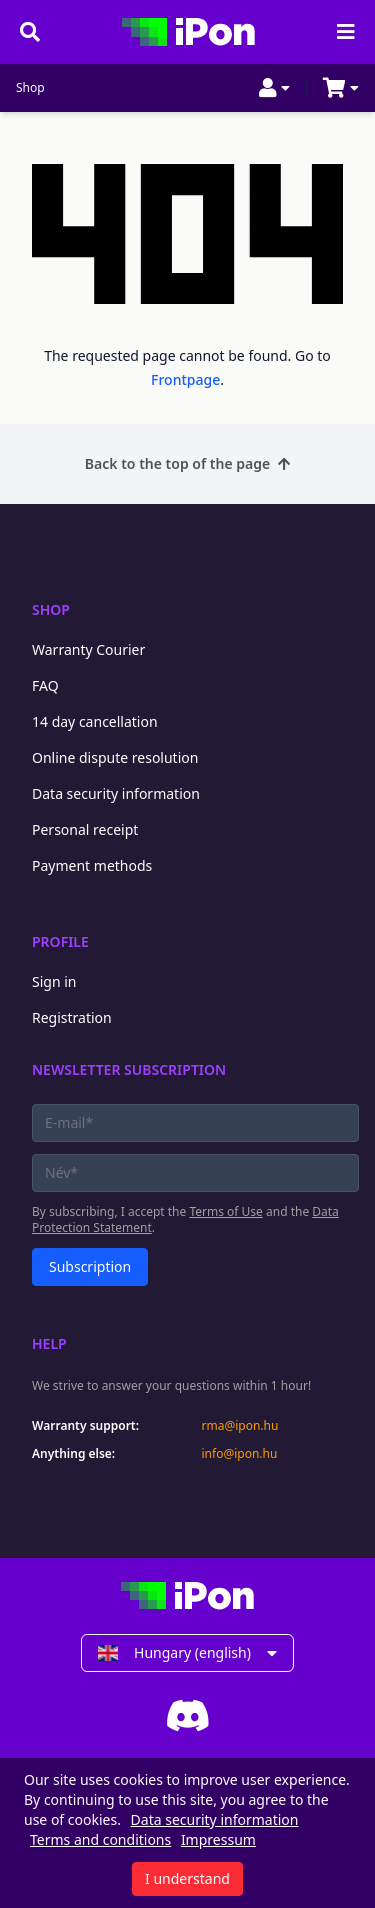 The height and width of the screenshot is (1908, 375). I want to click on Sign in, so click(54, 981).